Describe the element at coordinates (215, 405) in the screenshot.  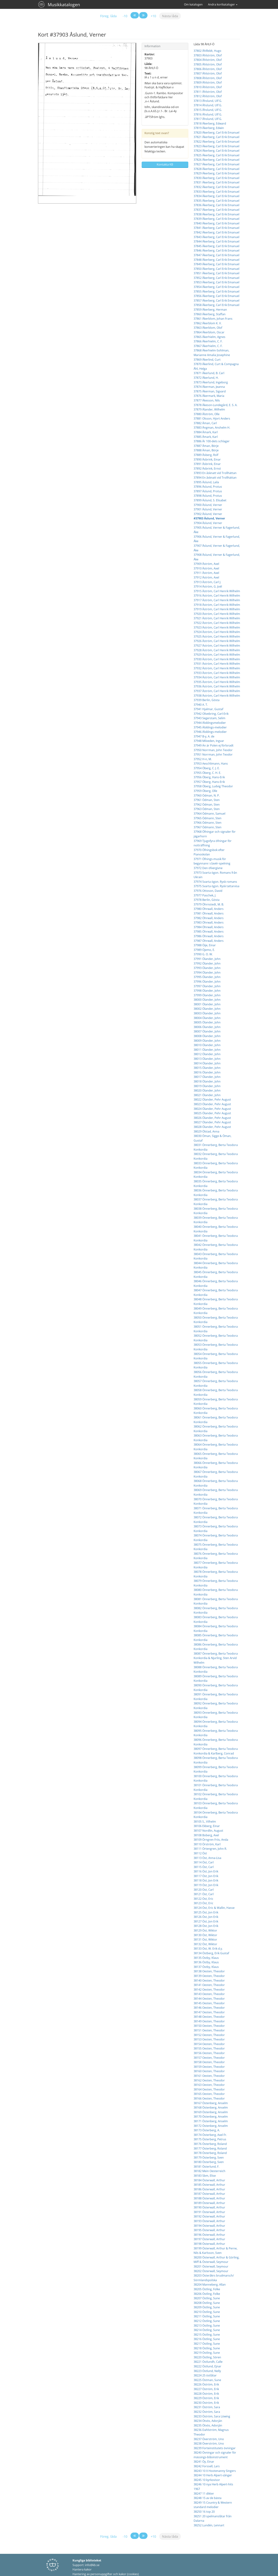
I see `37878 Åkeson-Lundegård, E. S. A.` at that location.